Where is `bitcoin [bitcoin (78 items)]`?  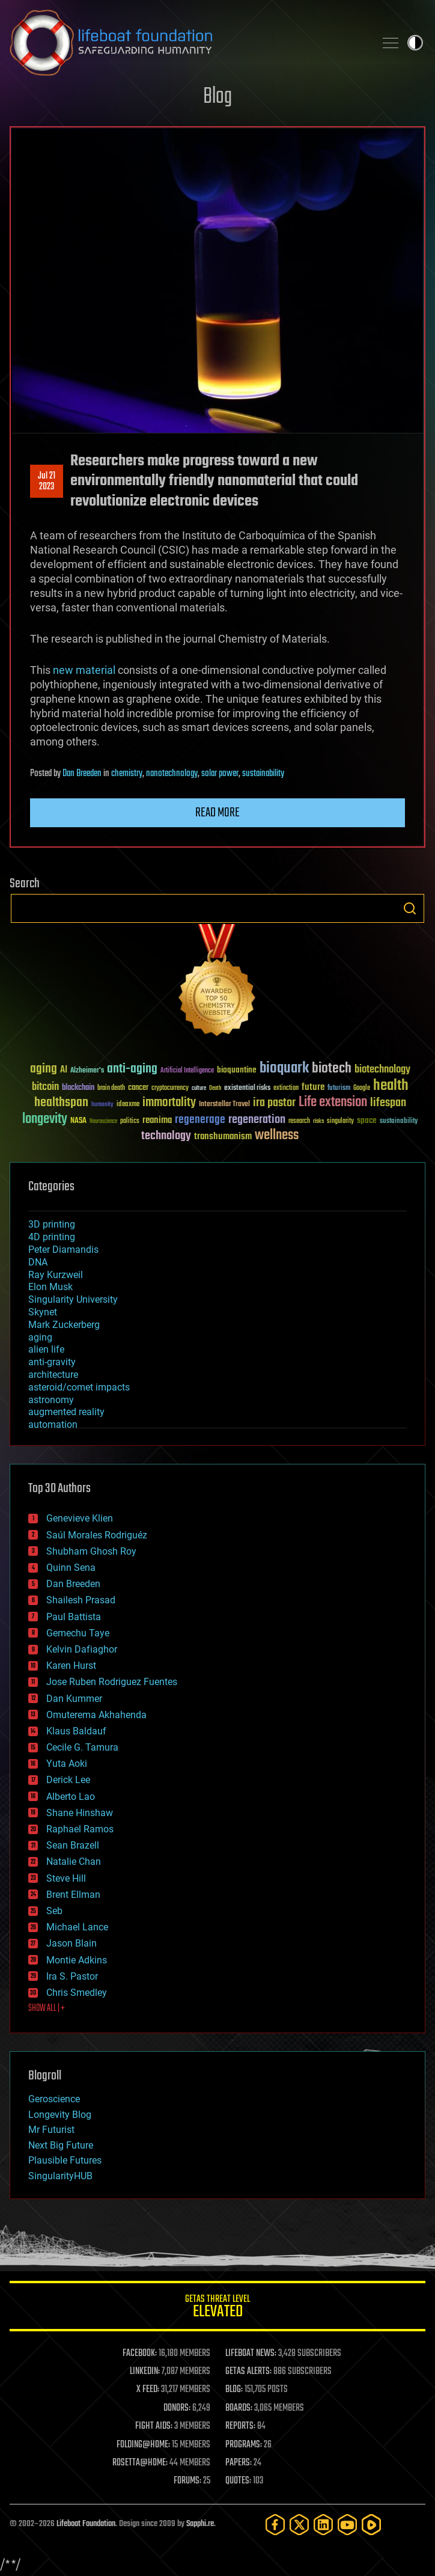
bitcoin [bitcoin (78 items)] is located at coordinates (45, 1087).